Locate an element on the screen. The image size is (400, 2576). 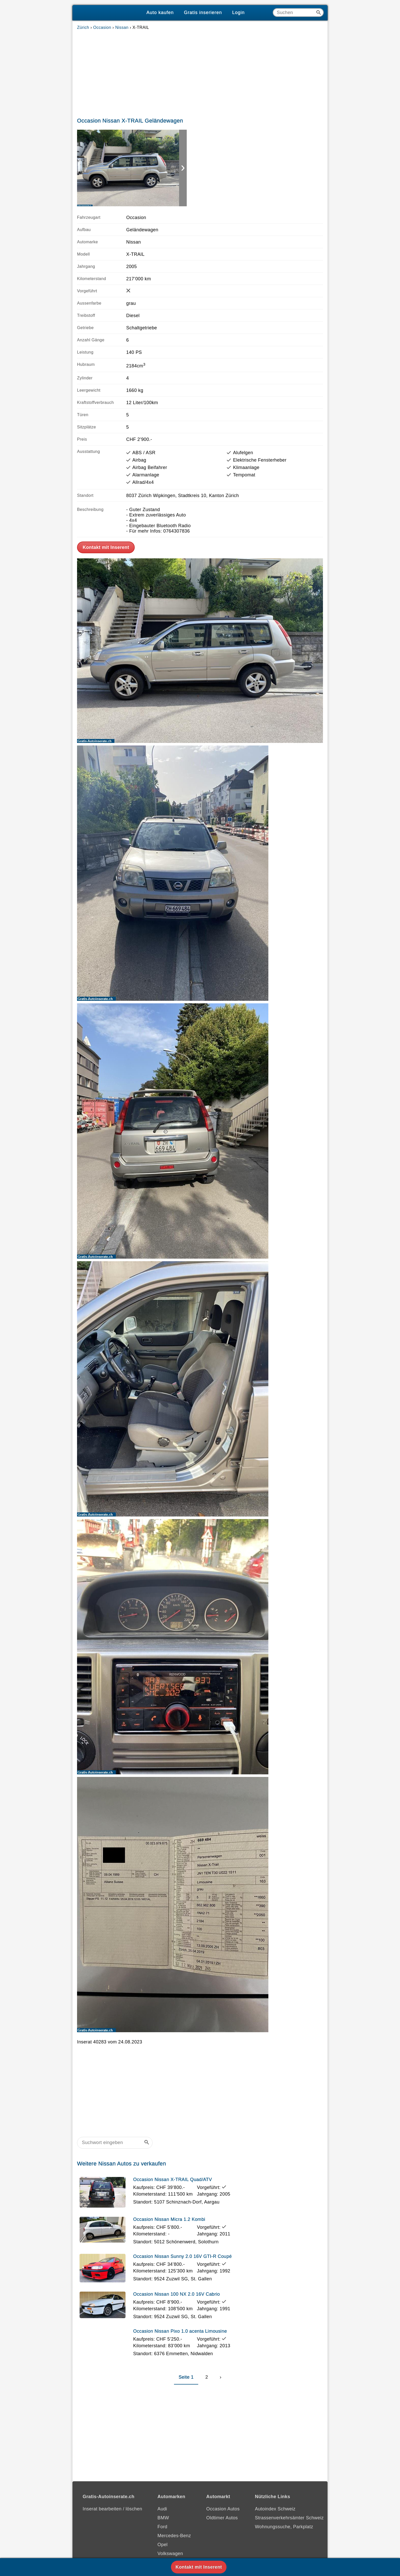
BMW is located at coordinates (163, 2517).